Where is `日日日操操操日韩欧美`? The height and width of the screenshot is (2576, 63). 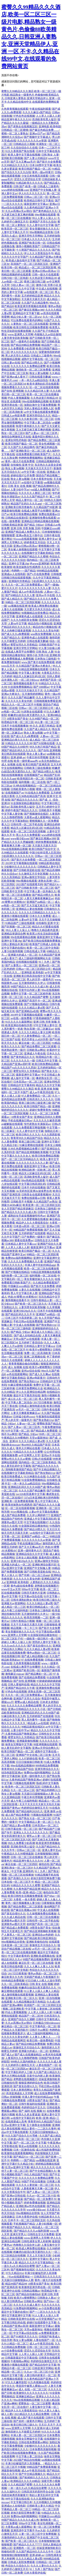
日日日操操操日韩欧美 is located at coordinates (29, 1762).